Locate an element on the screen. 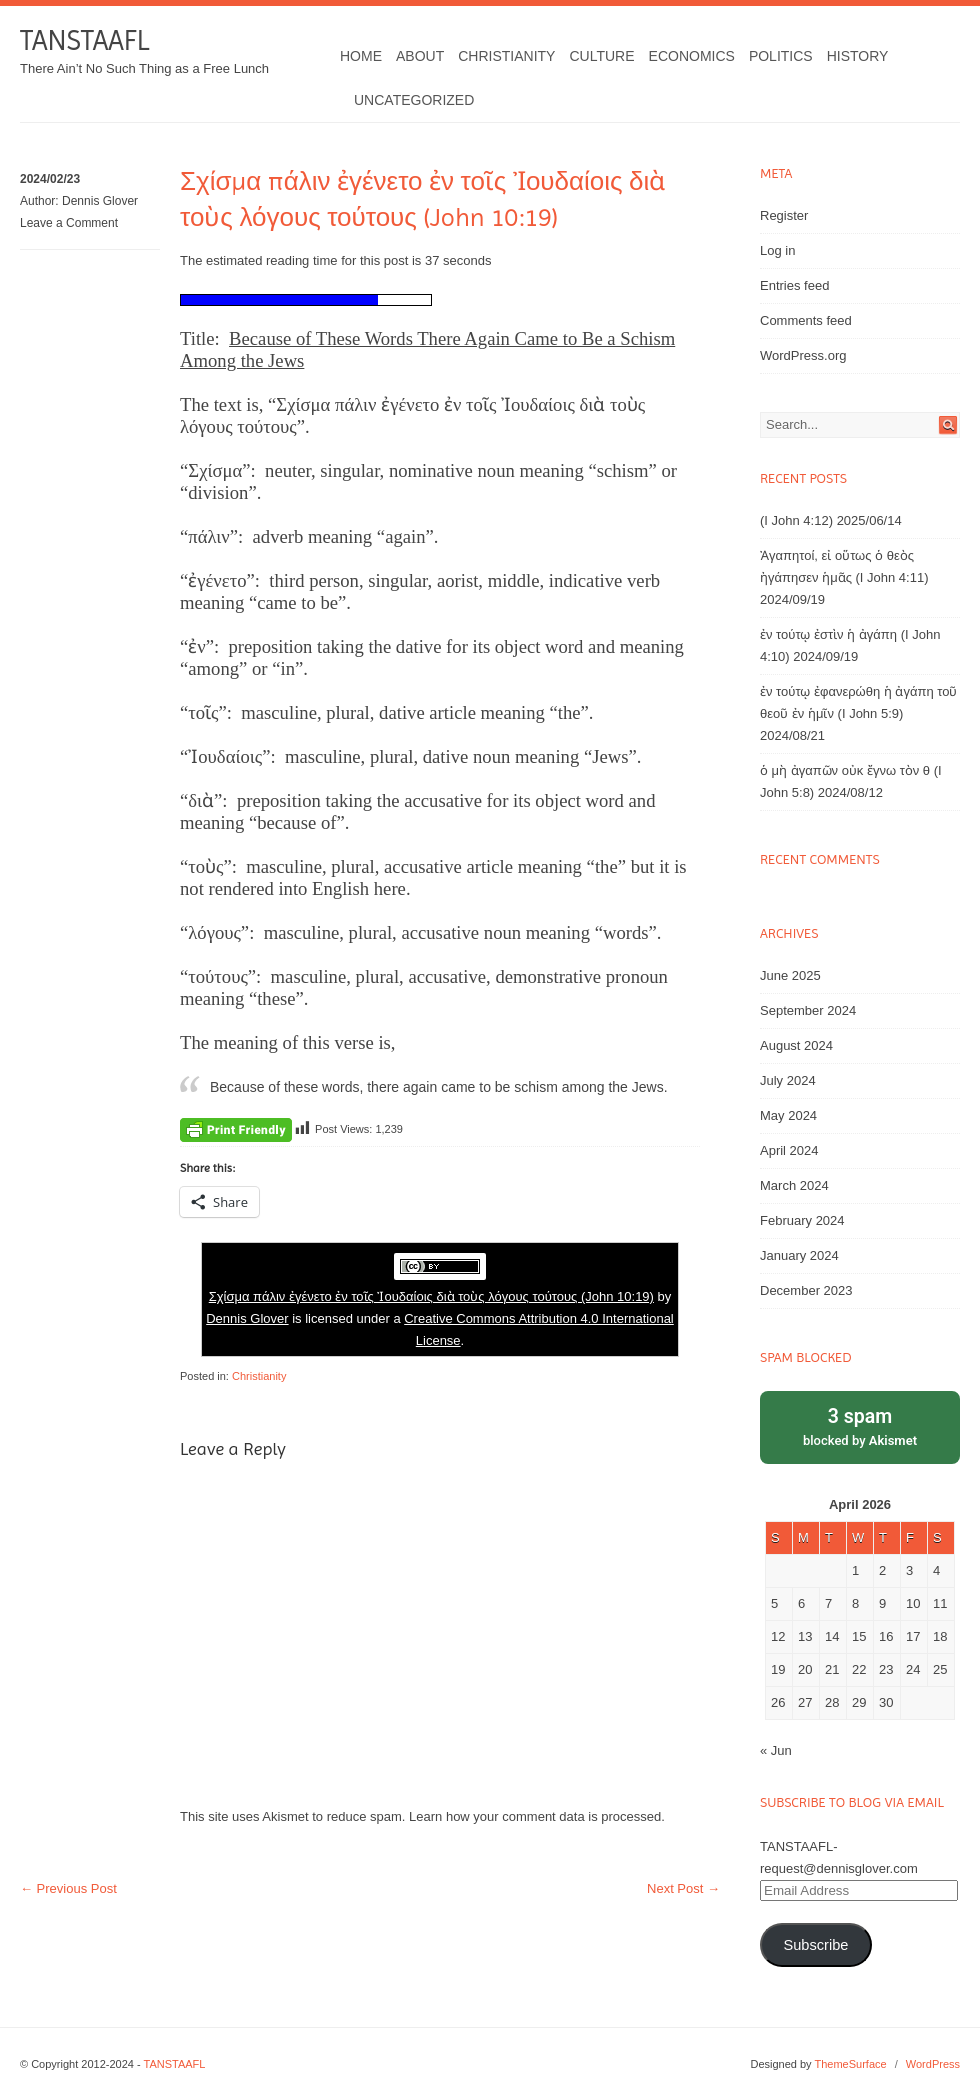  Politics is located at coordinates (781, 56).